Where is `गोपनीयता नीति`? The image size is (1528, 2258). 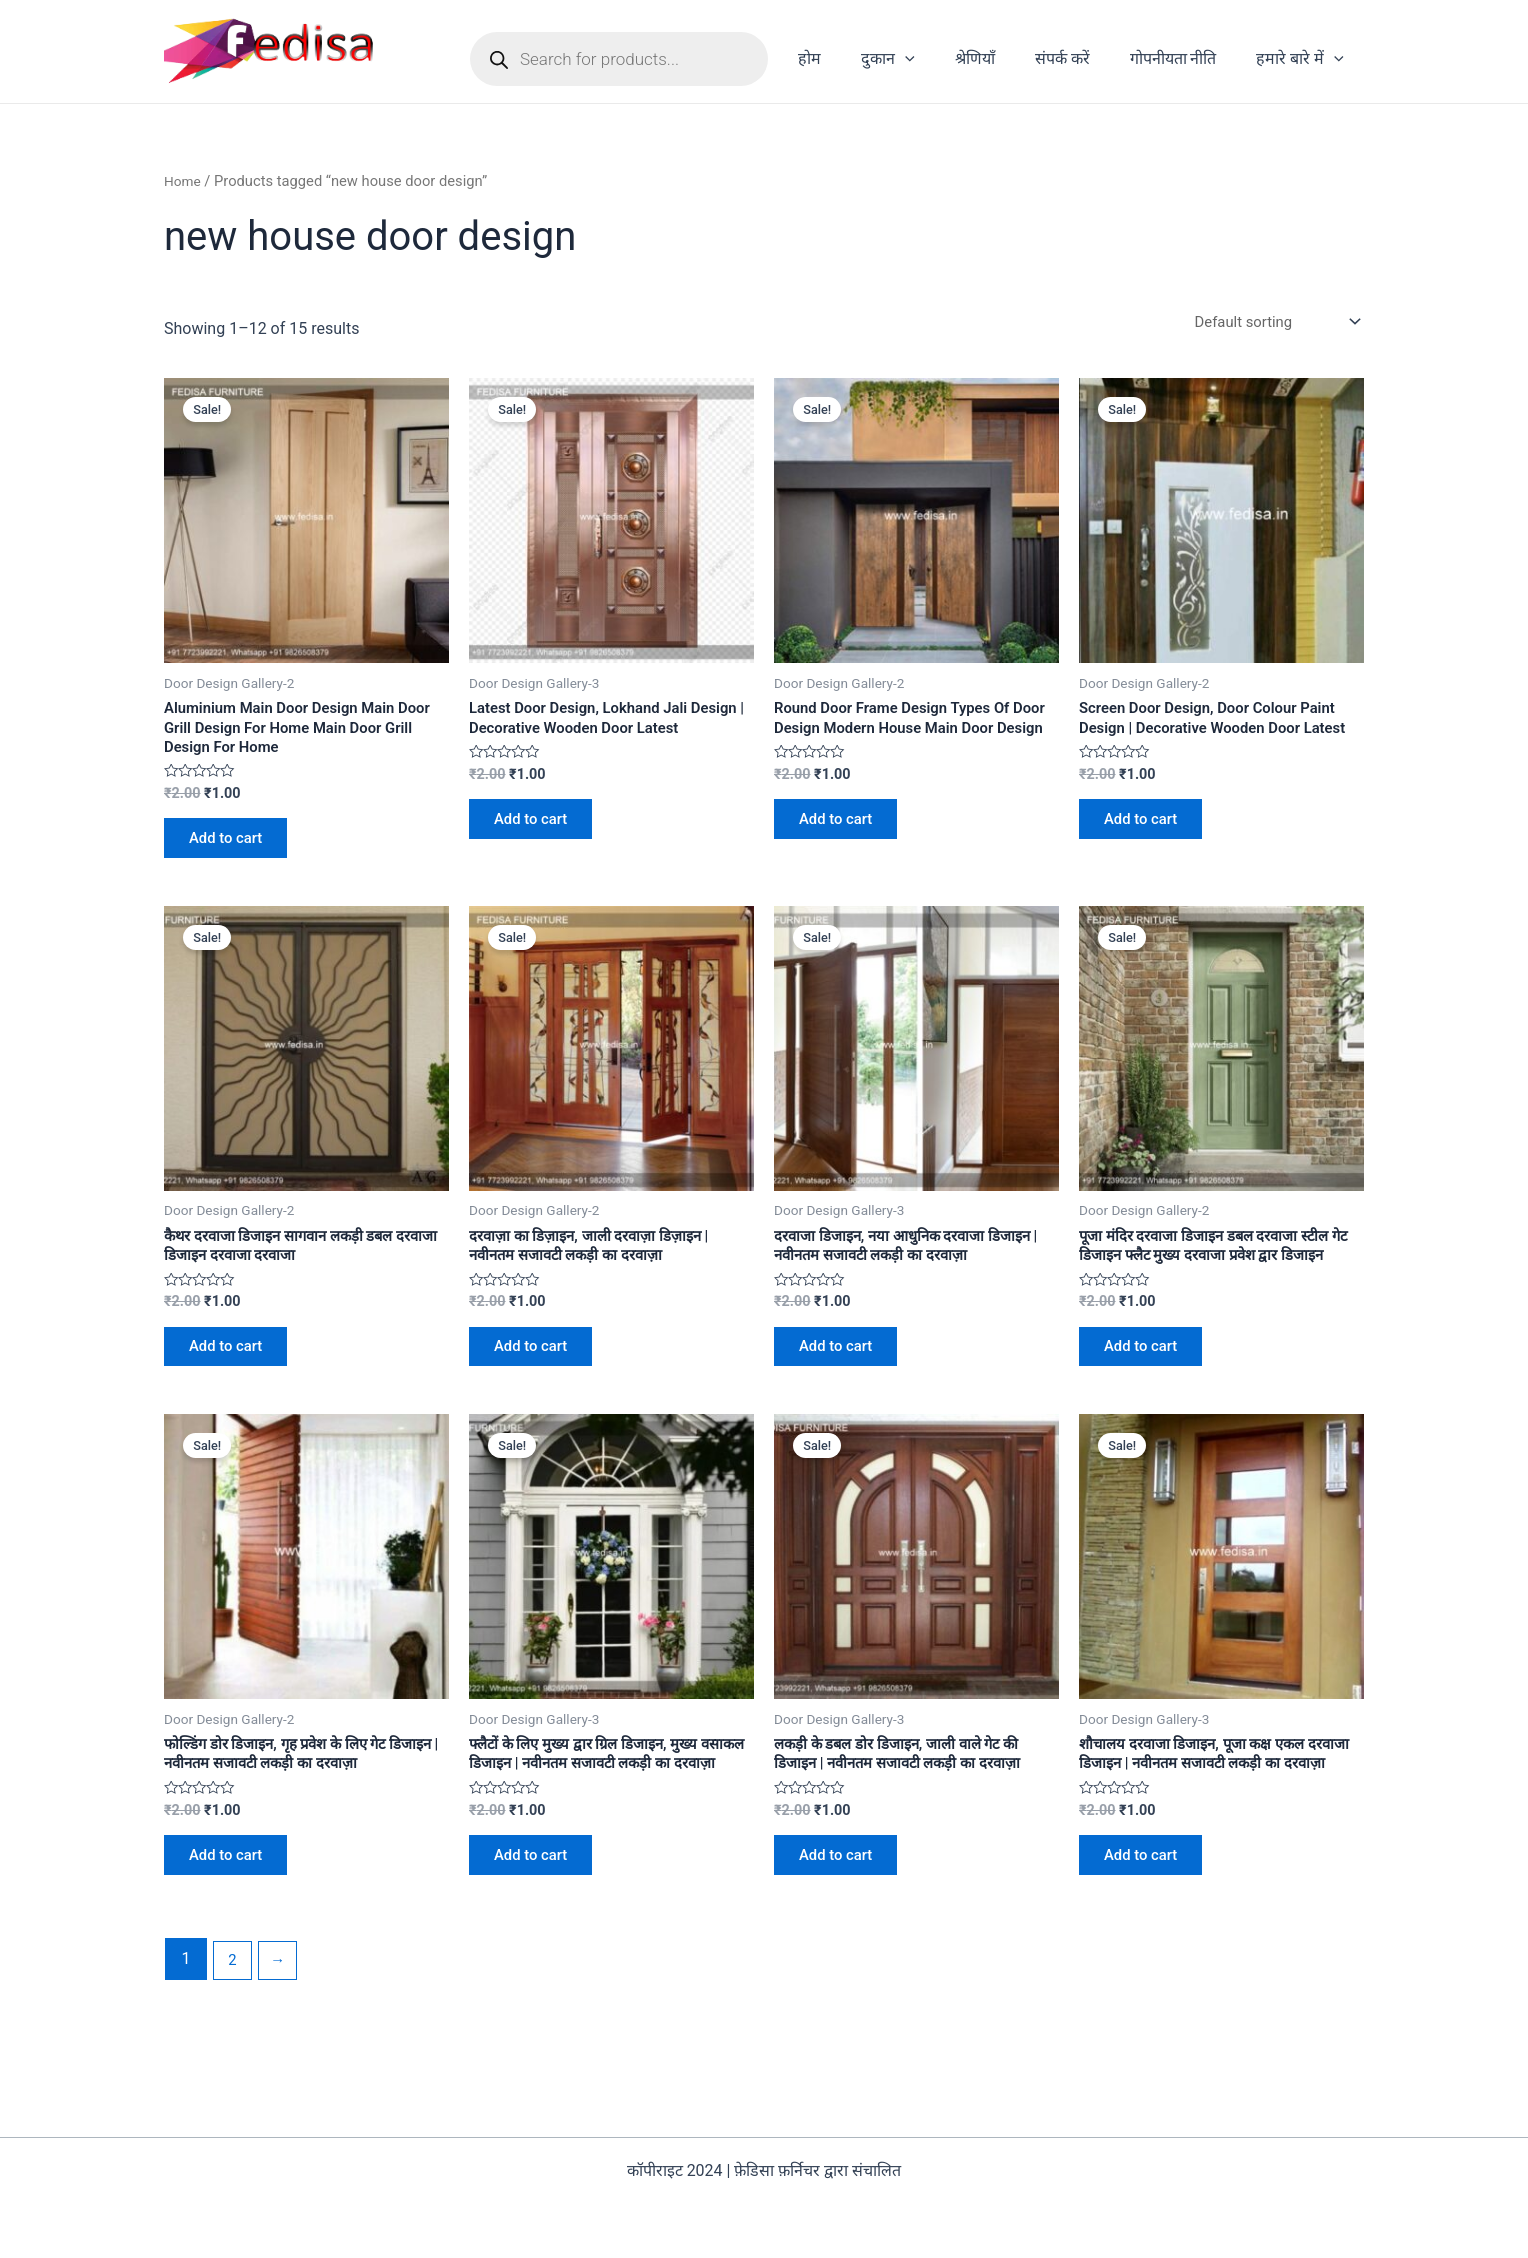
गोपनीयता नीति is located at coordinates (1185, 58).